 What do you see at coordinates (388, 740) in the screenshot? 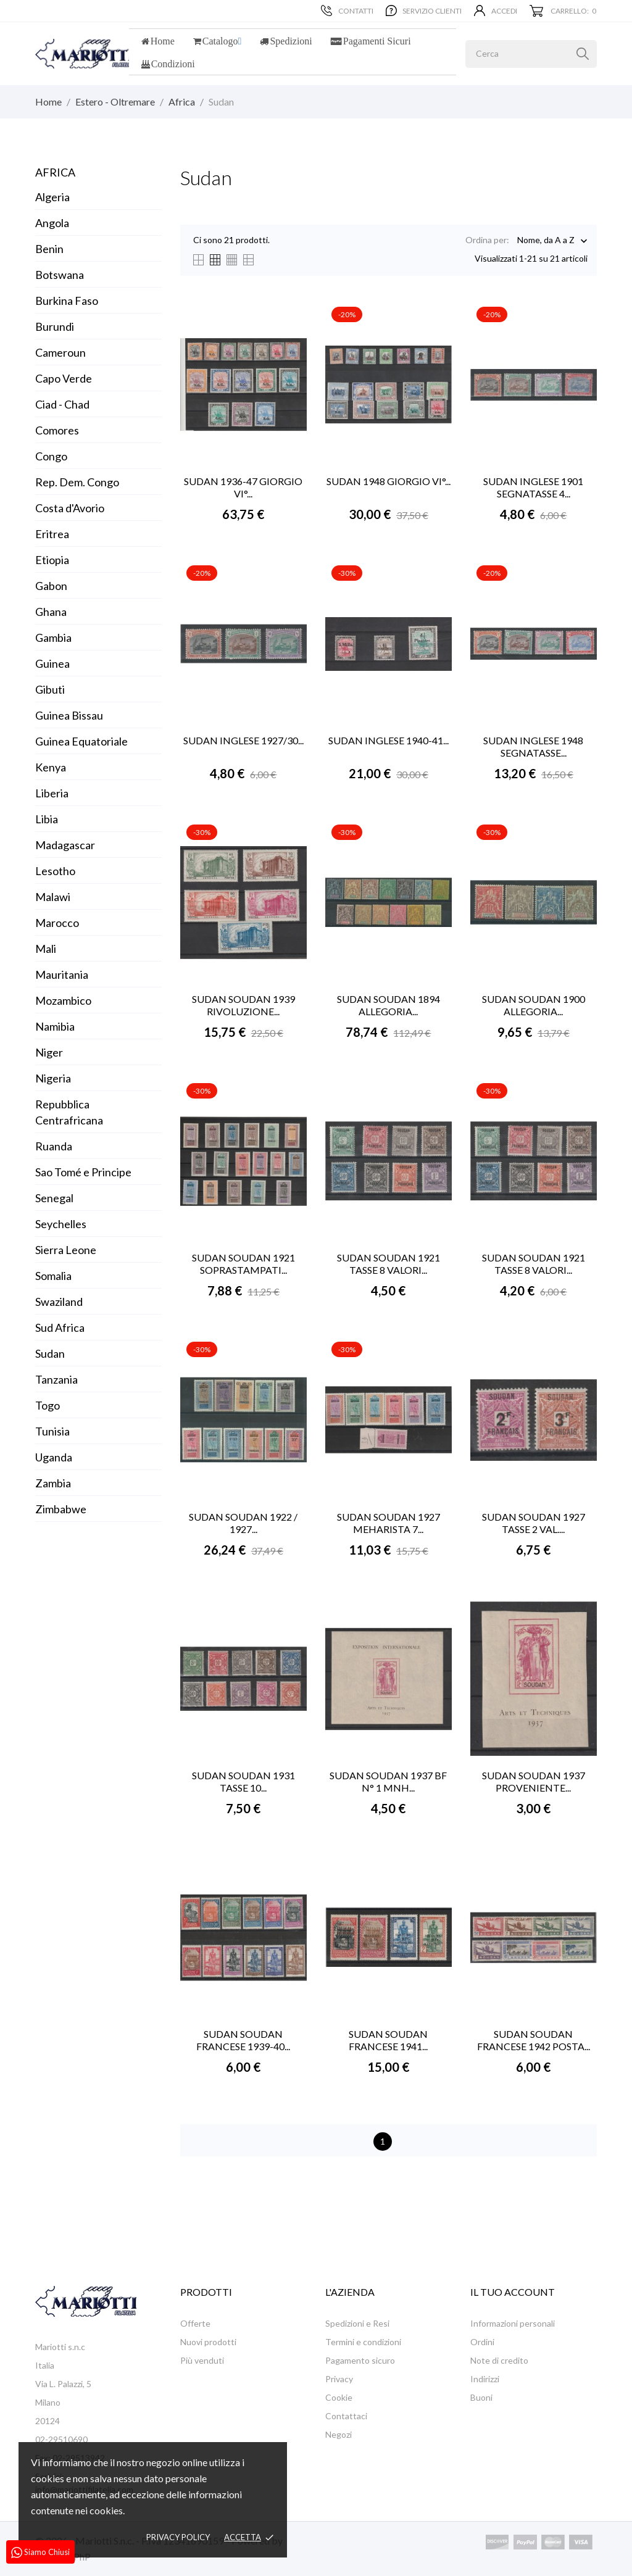
I see `SUDAN INGLESE 1940-41...` at bounding box center [388, 740].